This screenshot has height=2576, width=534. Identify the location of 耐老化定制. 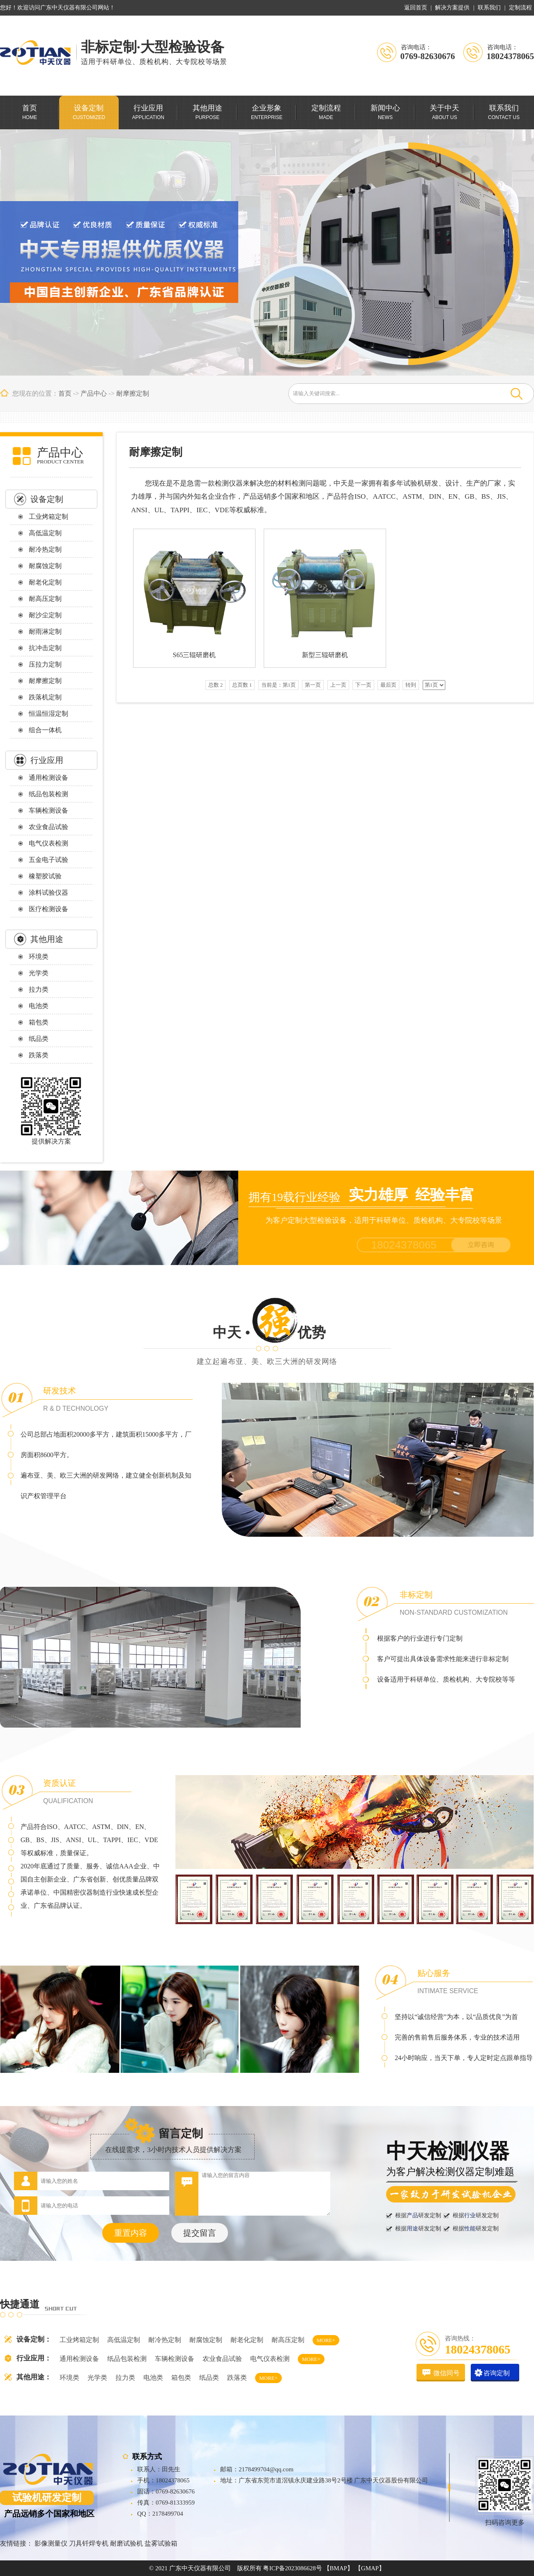
(45, 582).